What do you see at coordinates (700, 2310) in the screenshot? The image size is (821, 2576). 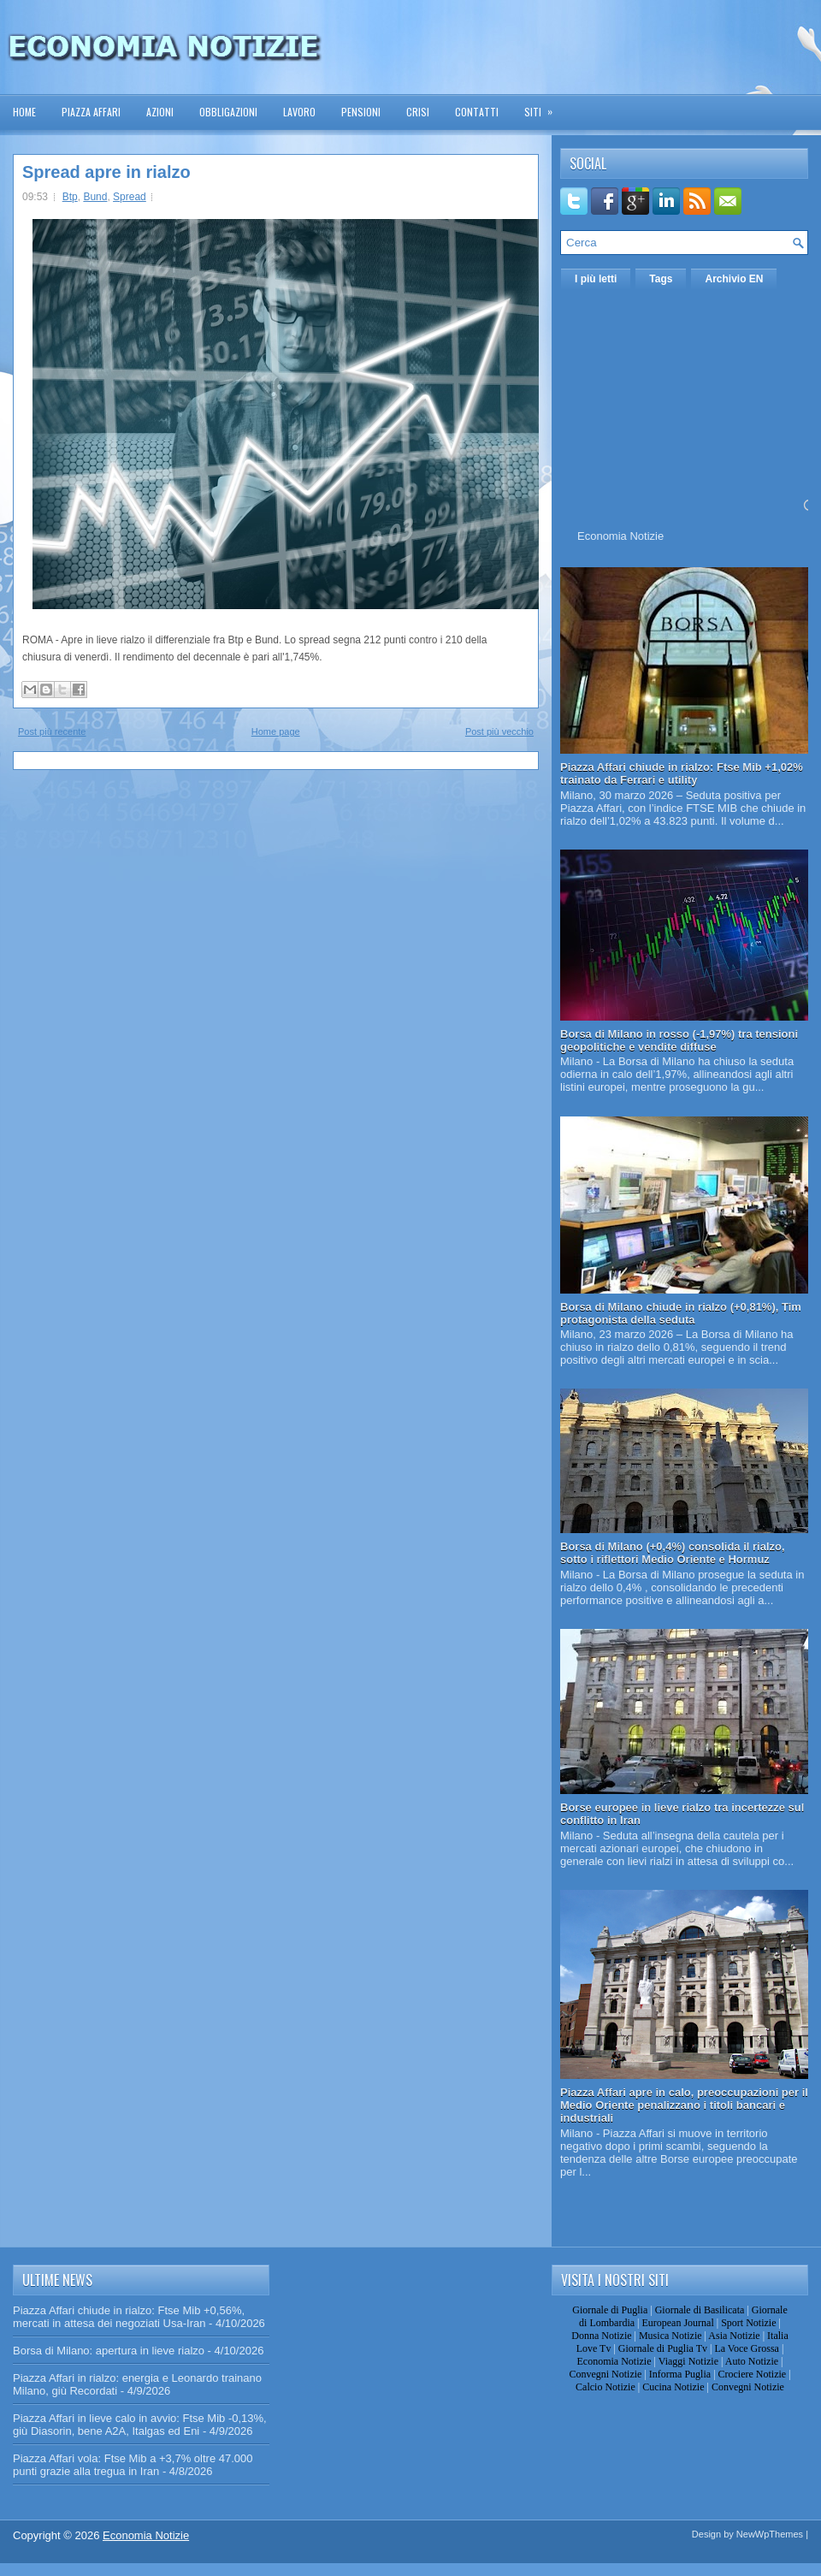 I see `Giornale di Basilicata` at bounding box center [700, 2310].